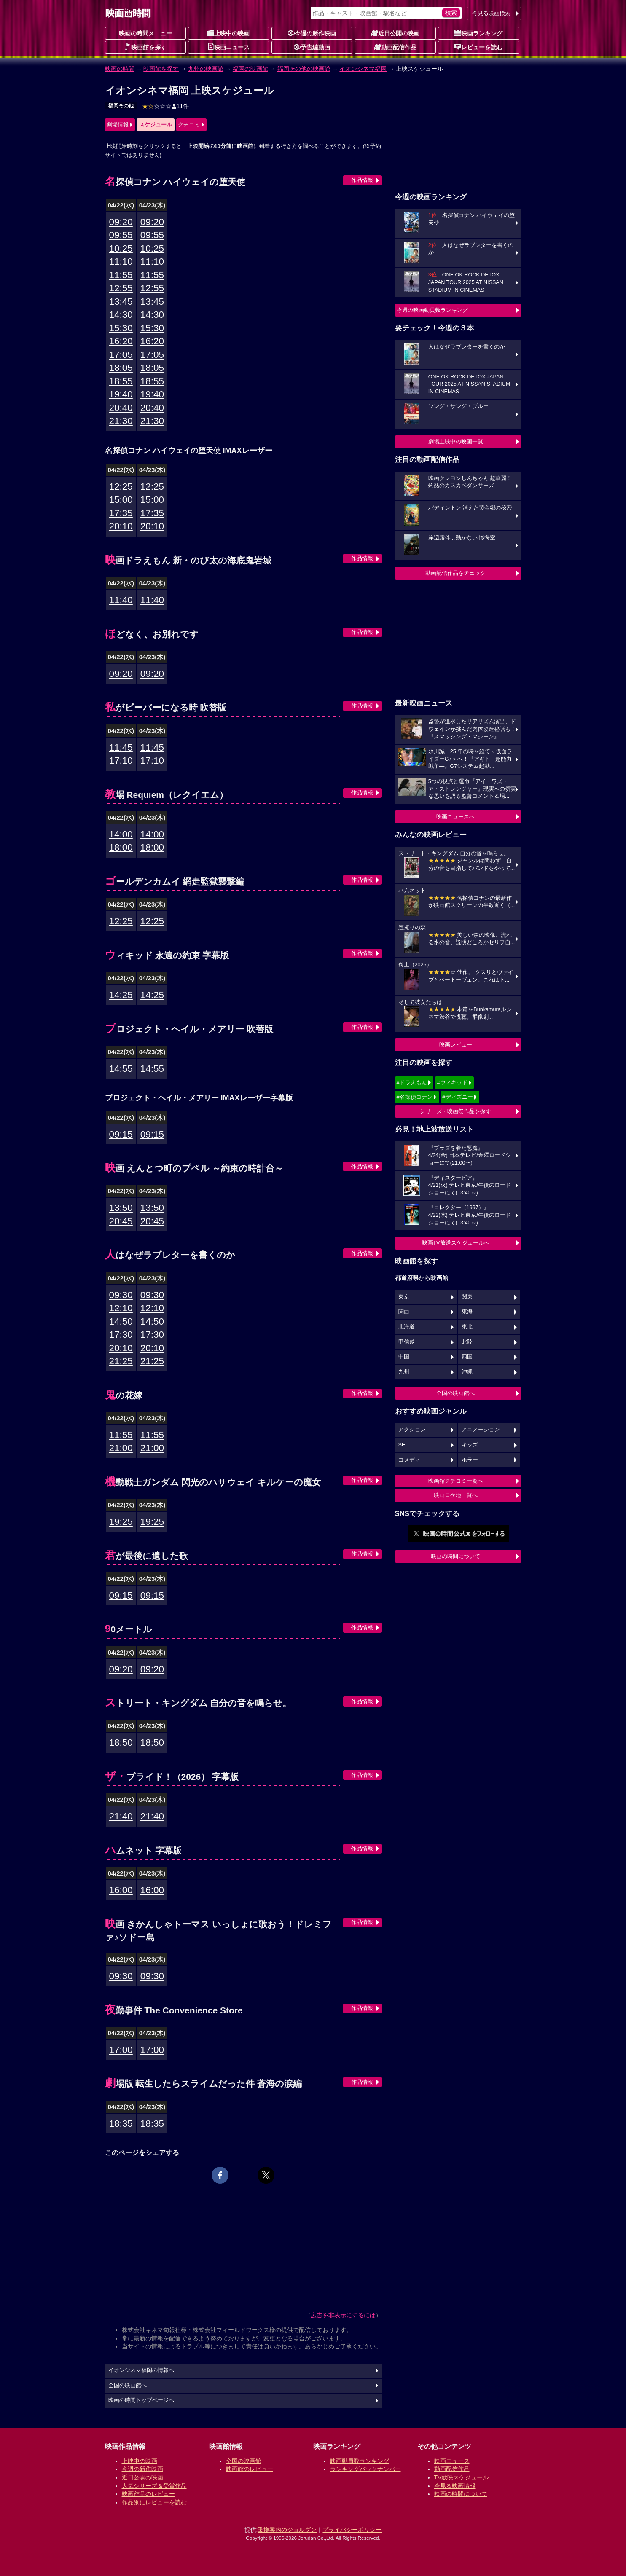 The width and height of the screenshot is (626, 2576). What do you see at coordinates (359, 2461) in the screenshot?
I see `映画動員数ランキング` at bounding box center [359, 2461].